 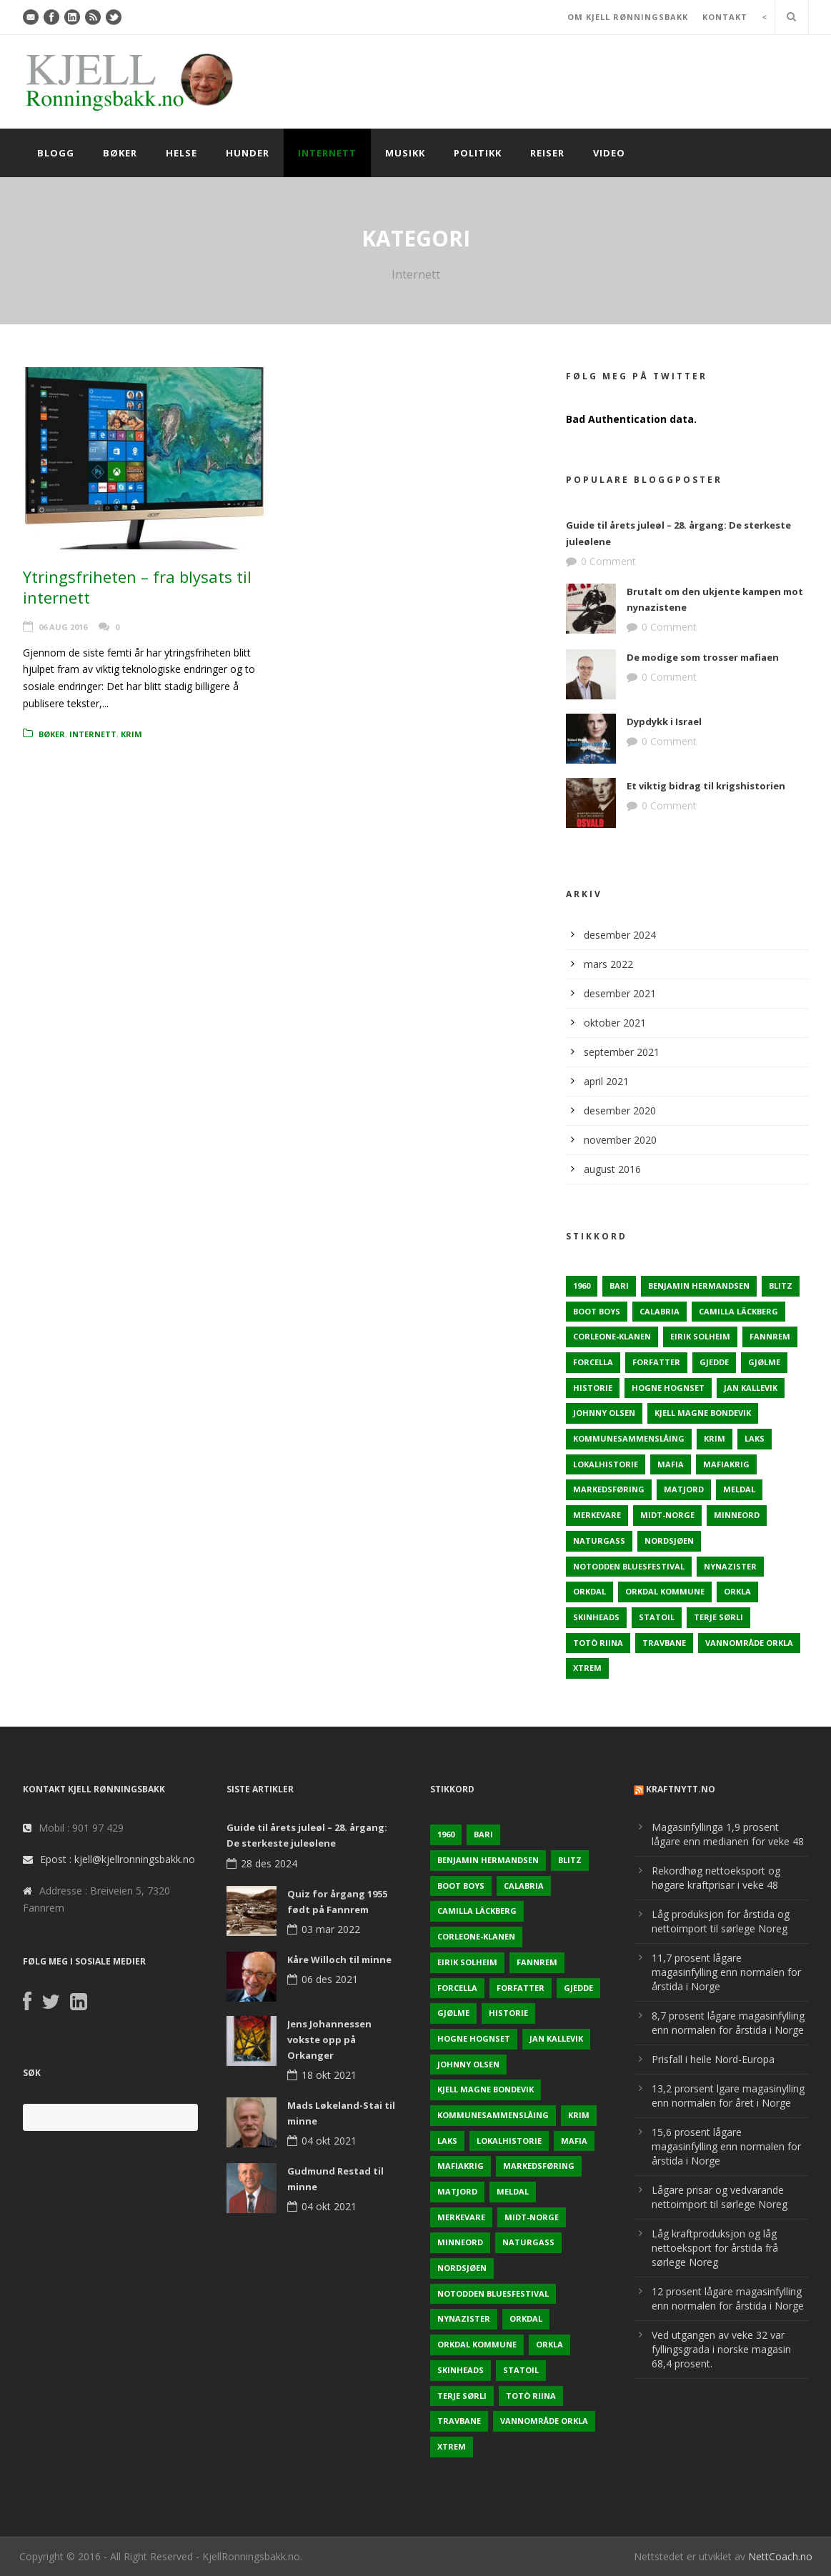 What do you see at coordinates (478, 152) in the screenshot?
I see `Politikk` at bounding box center [478, 152].